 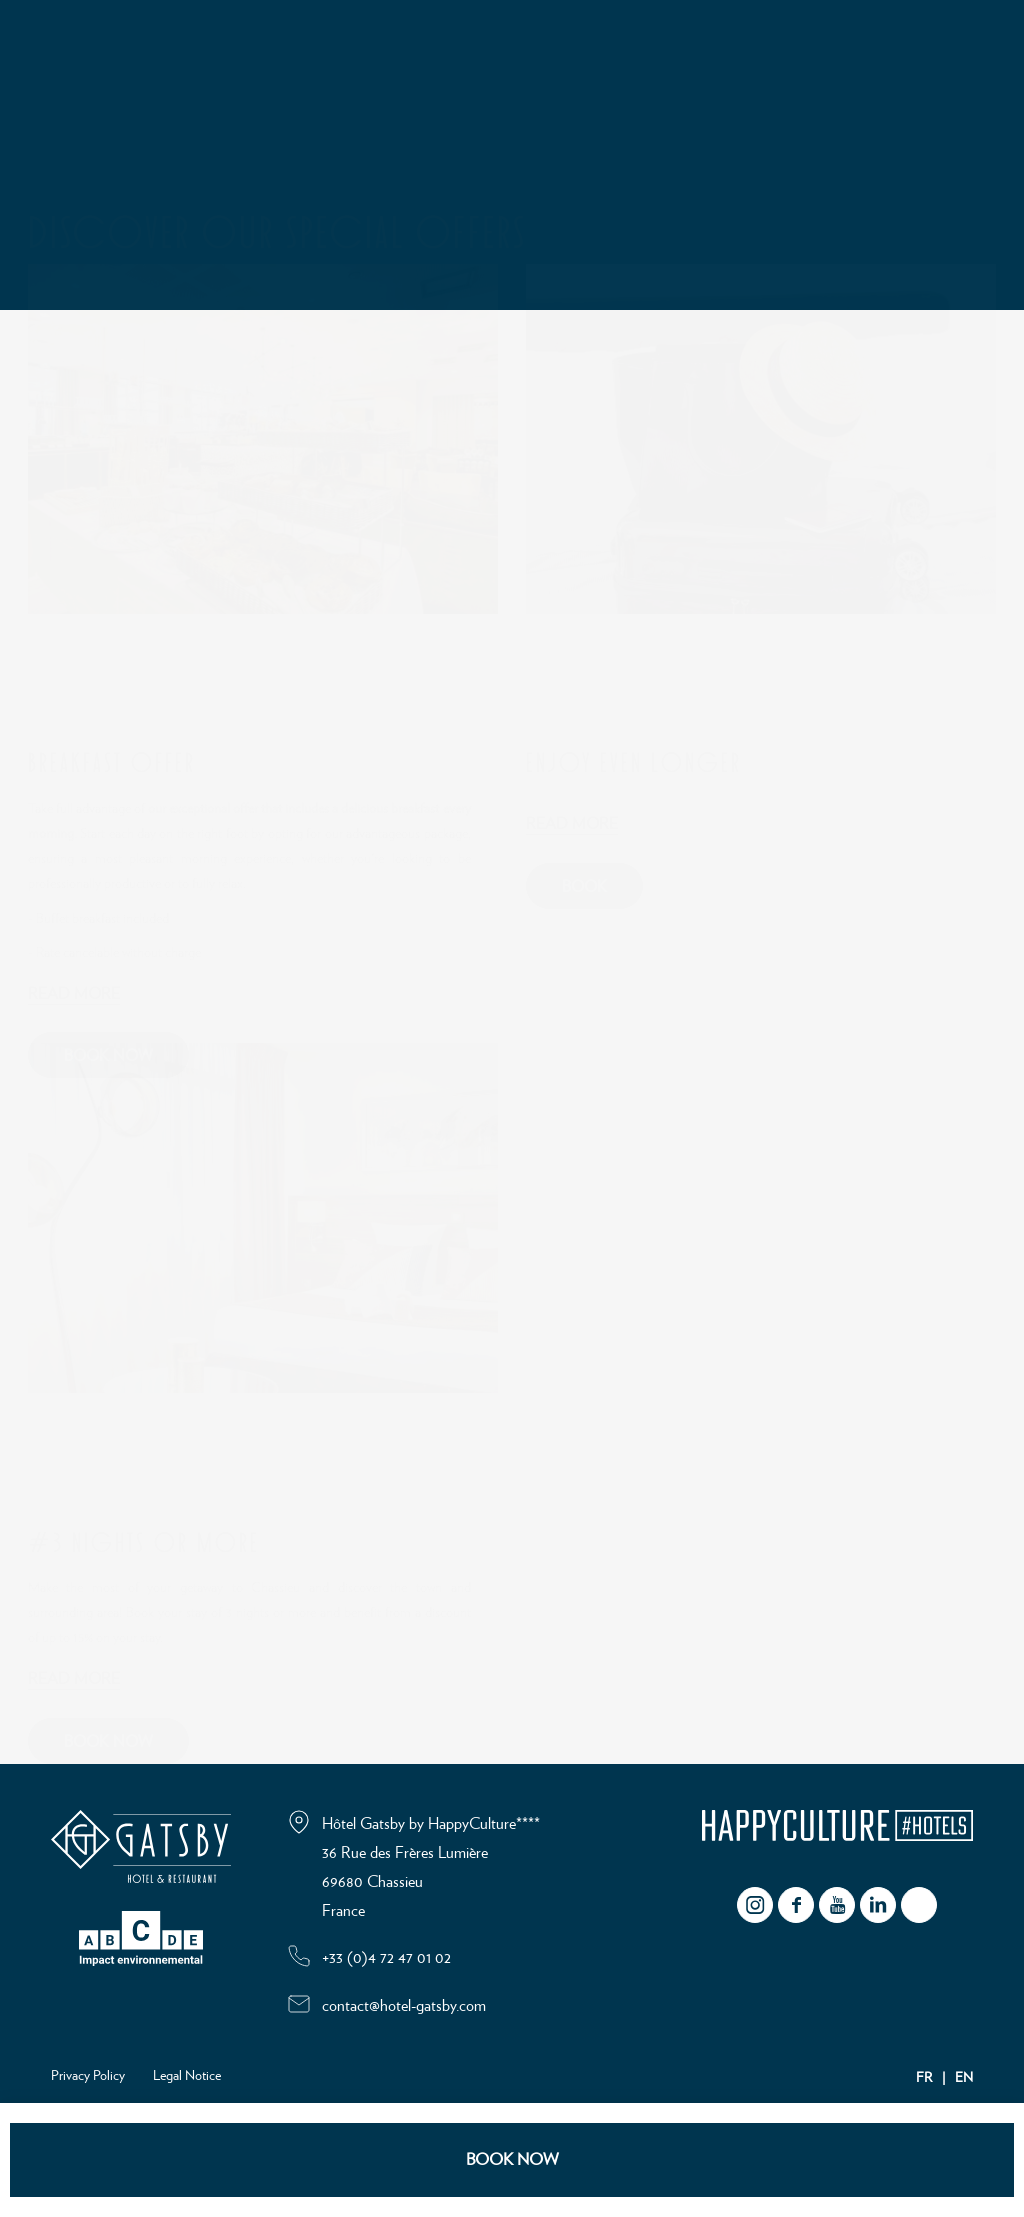 I want to click on youtube, so click(x=837, y=1905).